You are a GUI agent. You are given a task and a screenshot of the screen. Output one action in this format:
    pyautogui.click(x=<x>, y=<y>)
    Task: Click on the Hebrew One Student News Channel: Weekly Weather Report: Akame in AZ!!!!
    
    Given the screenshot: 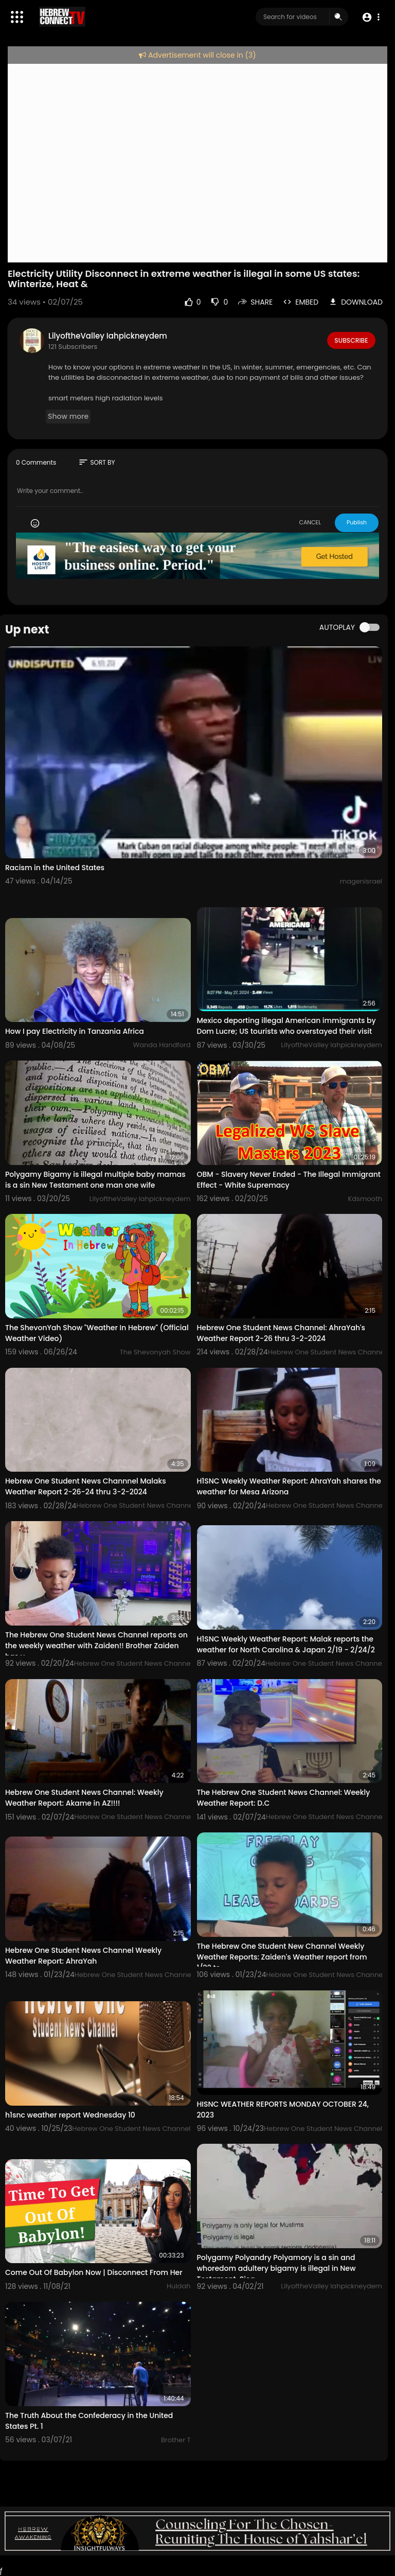 What is the action you would take?
    pyautogui.click(x=84, y=1797)
    